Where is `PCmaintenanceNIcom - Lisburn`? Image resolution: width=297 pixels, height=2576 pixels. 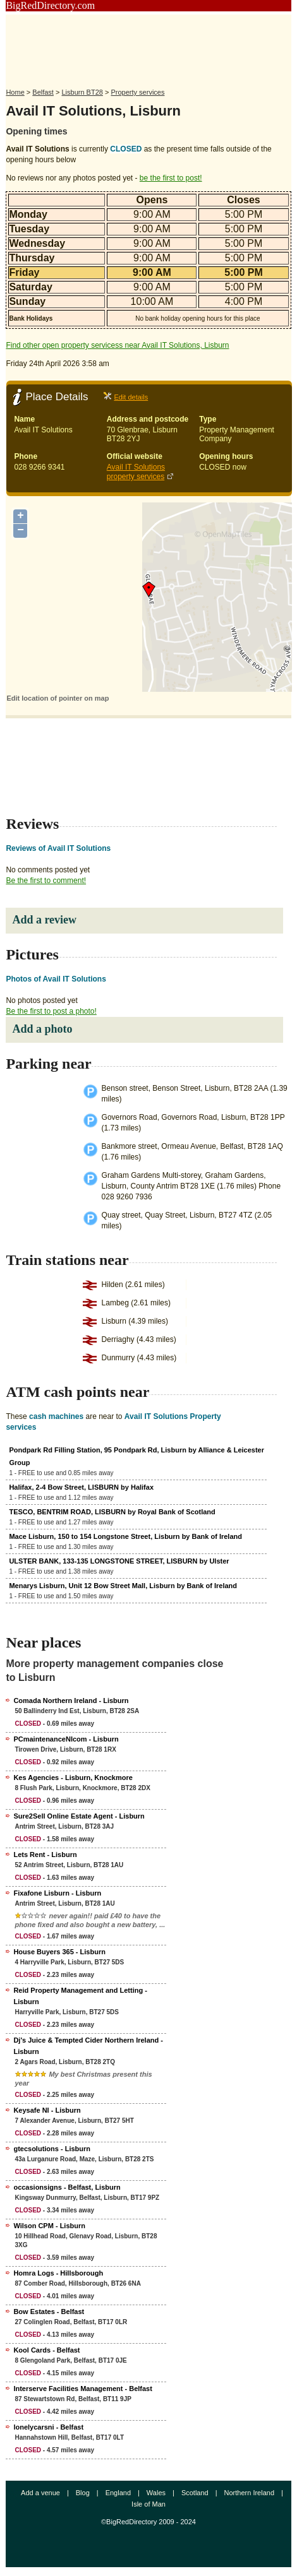
PCmaintenanceNIcom - Lisburn is located at coordinates (65, 1739).